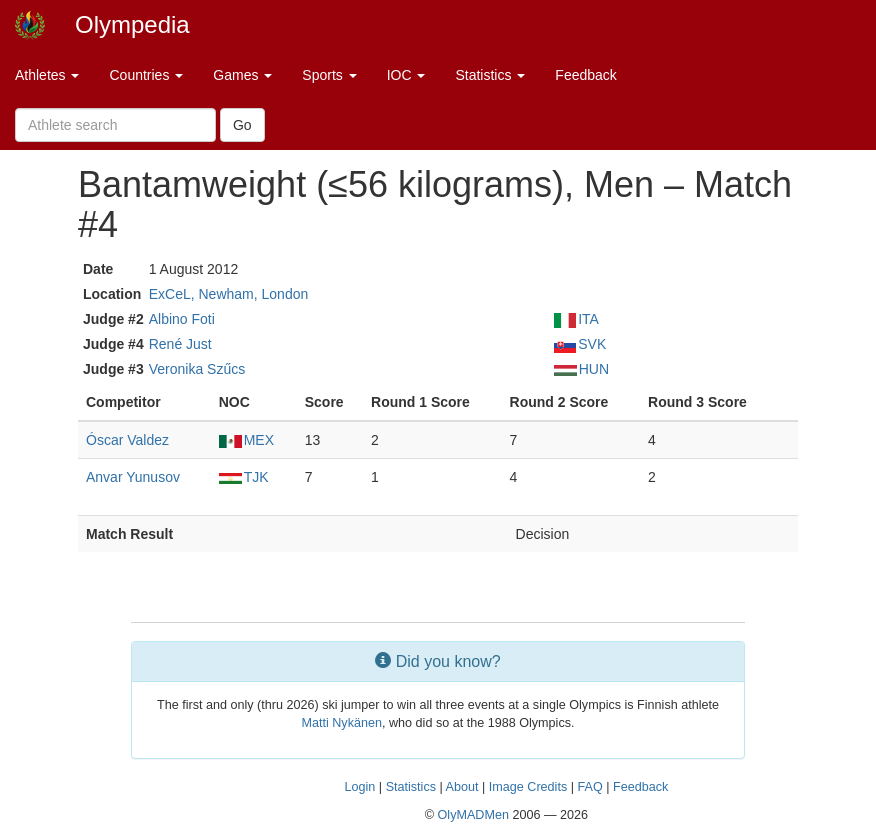  I want to click on About, so click(462, 787).